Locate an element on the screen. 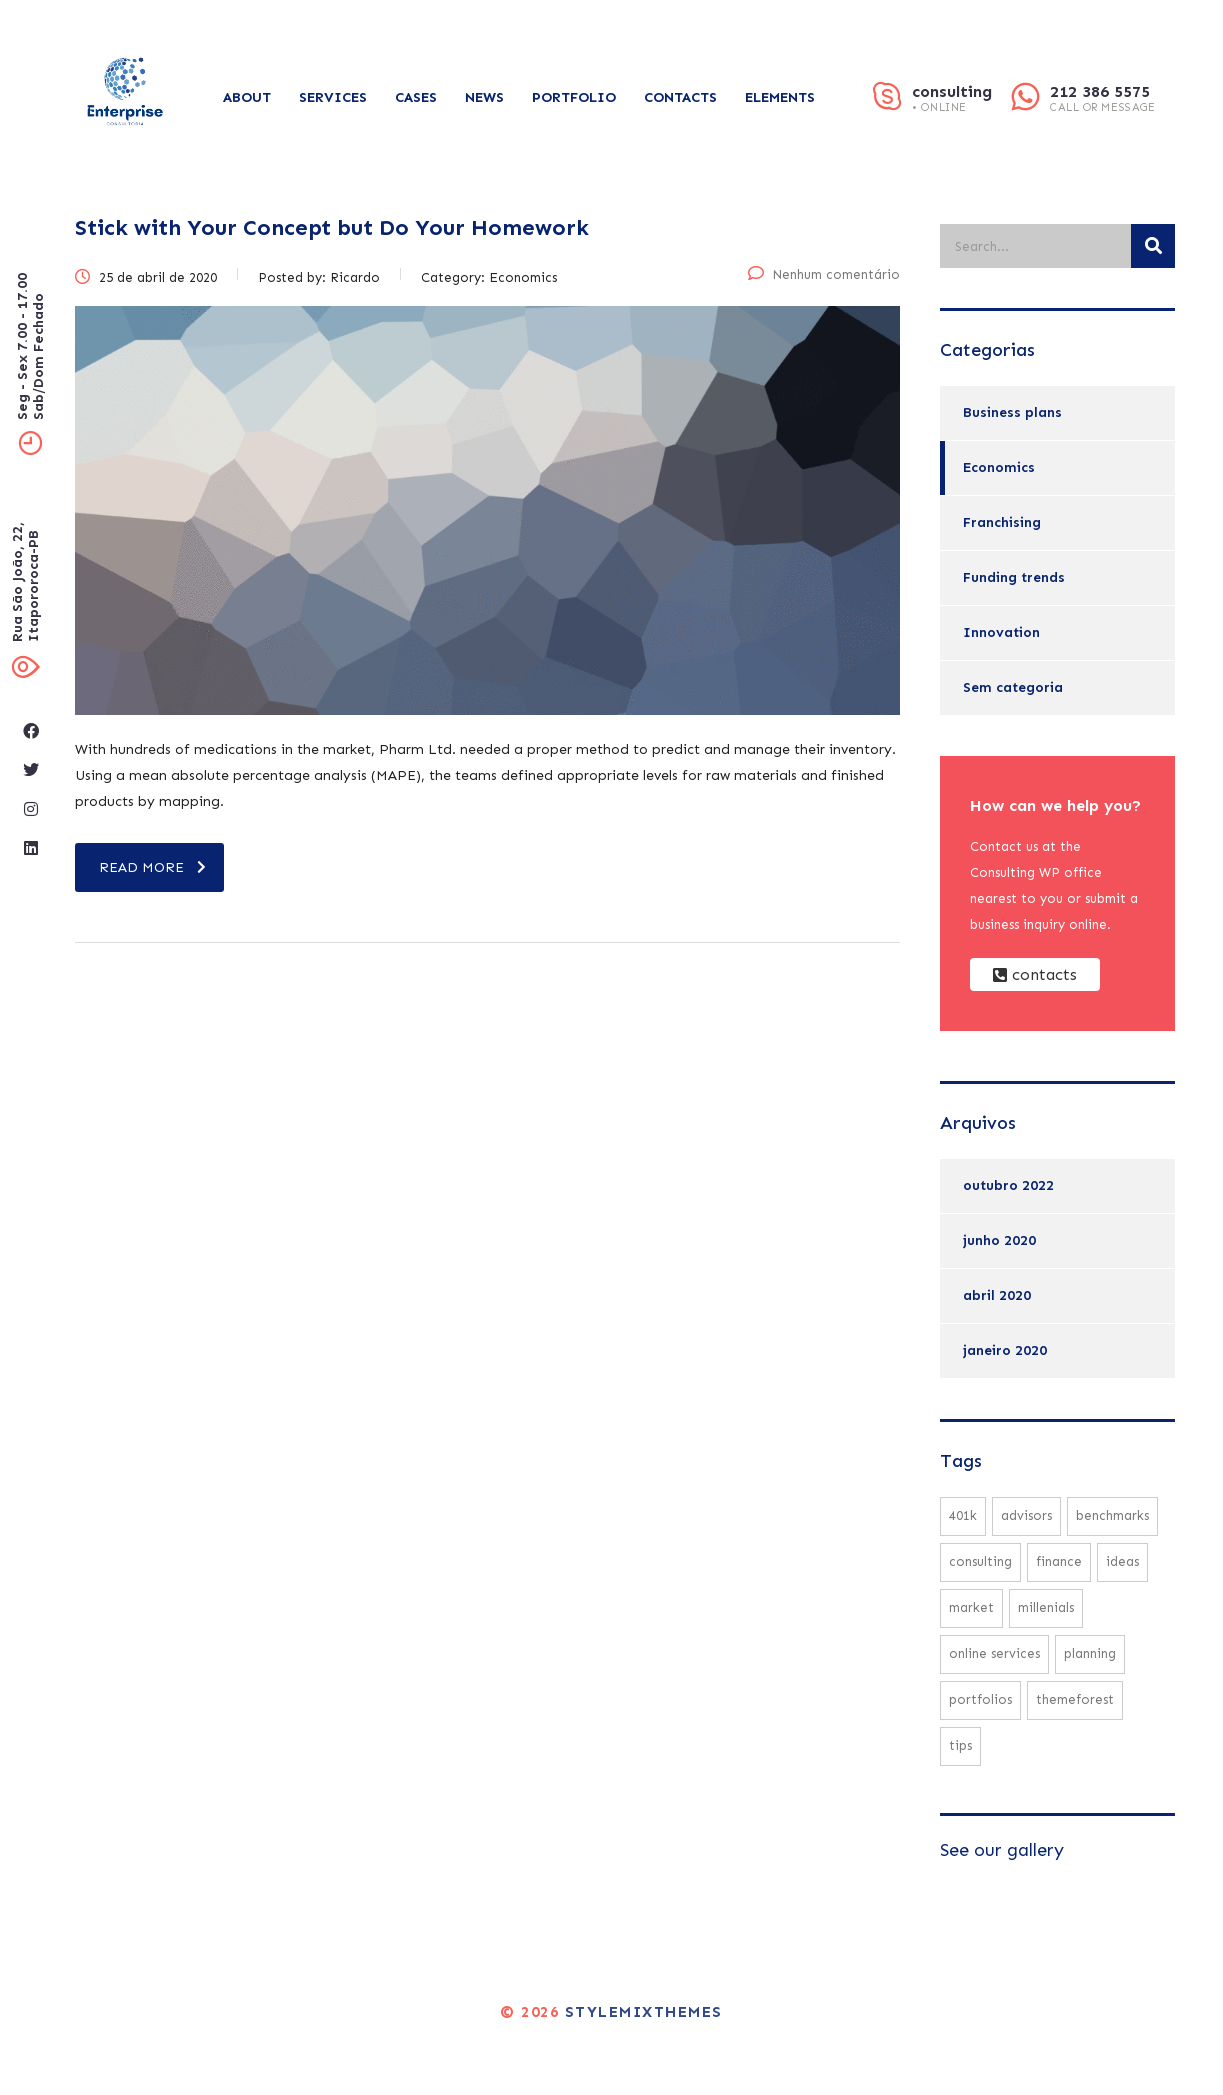  Elements is located at coordinates (780, 97).